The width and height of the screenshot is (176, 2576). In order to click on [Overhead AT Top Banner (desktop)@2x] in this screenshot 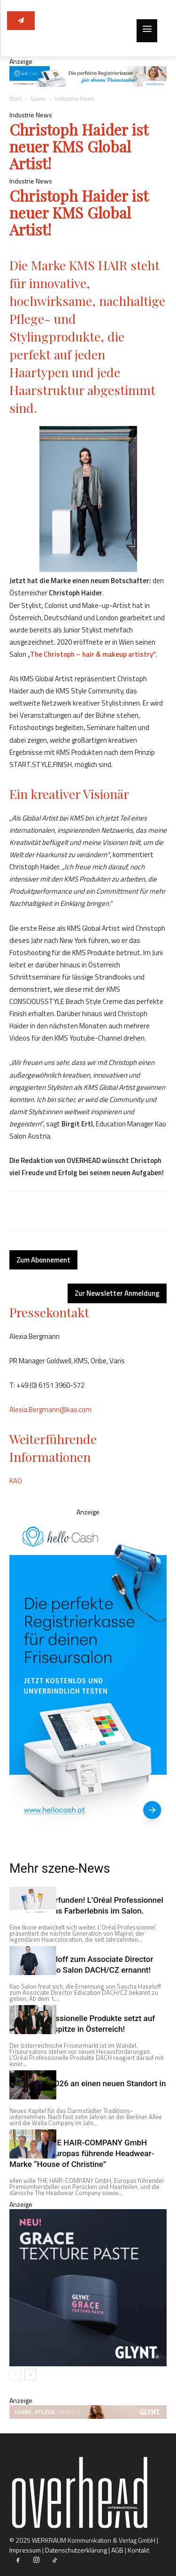, I will do `click(88, 84)`.